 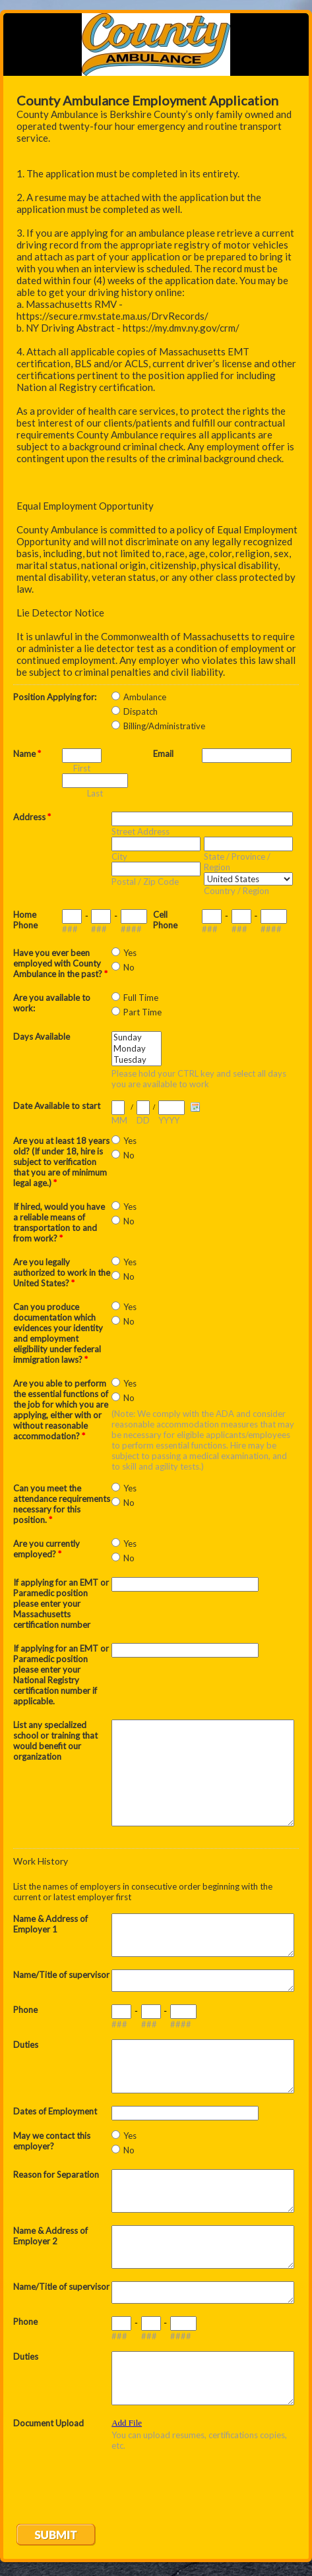 What do you see at coordinates (81, 768) in the screenshot?
I see `First` at bounding box center [81, 768].